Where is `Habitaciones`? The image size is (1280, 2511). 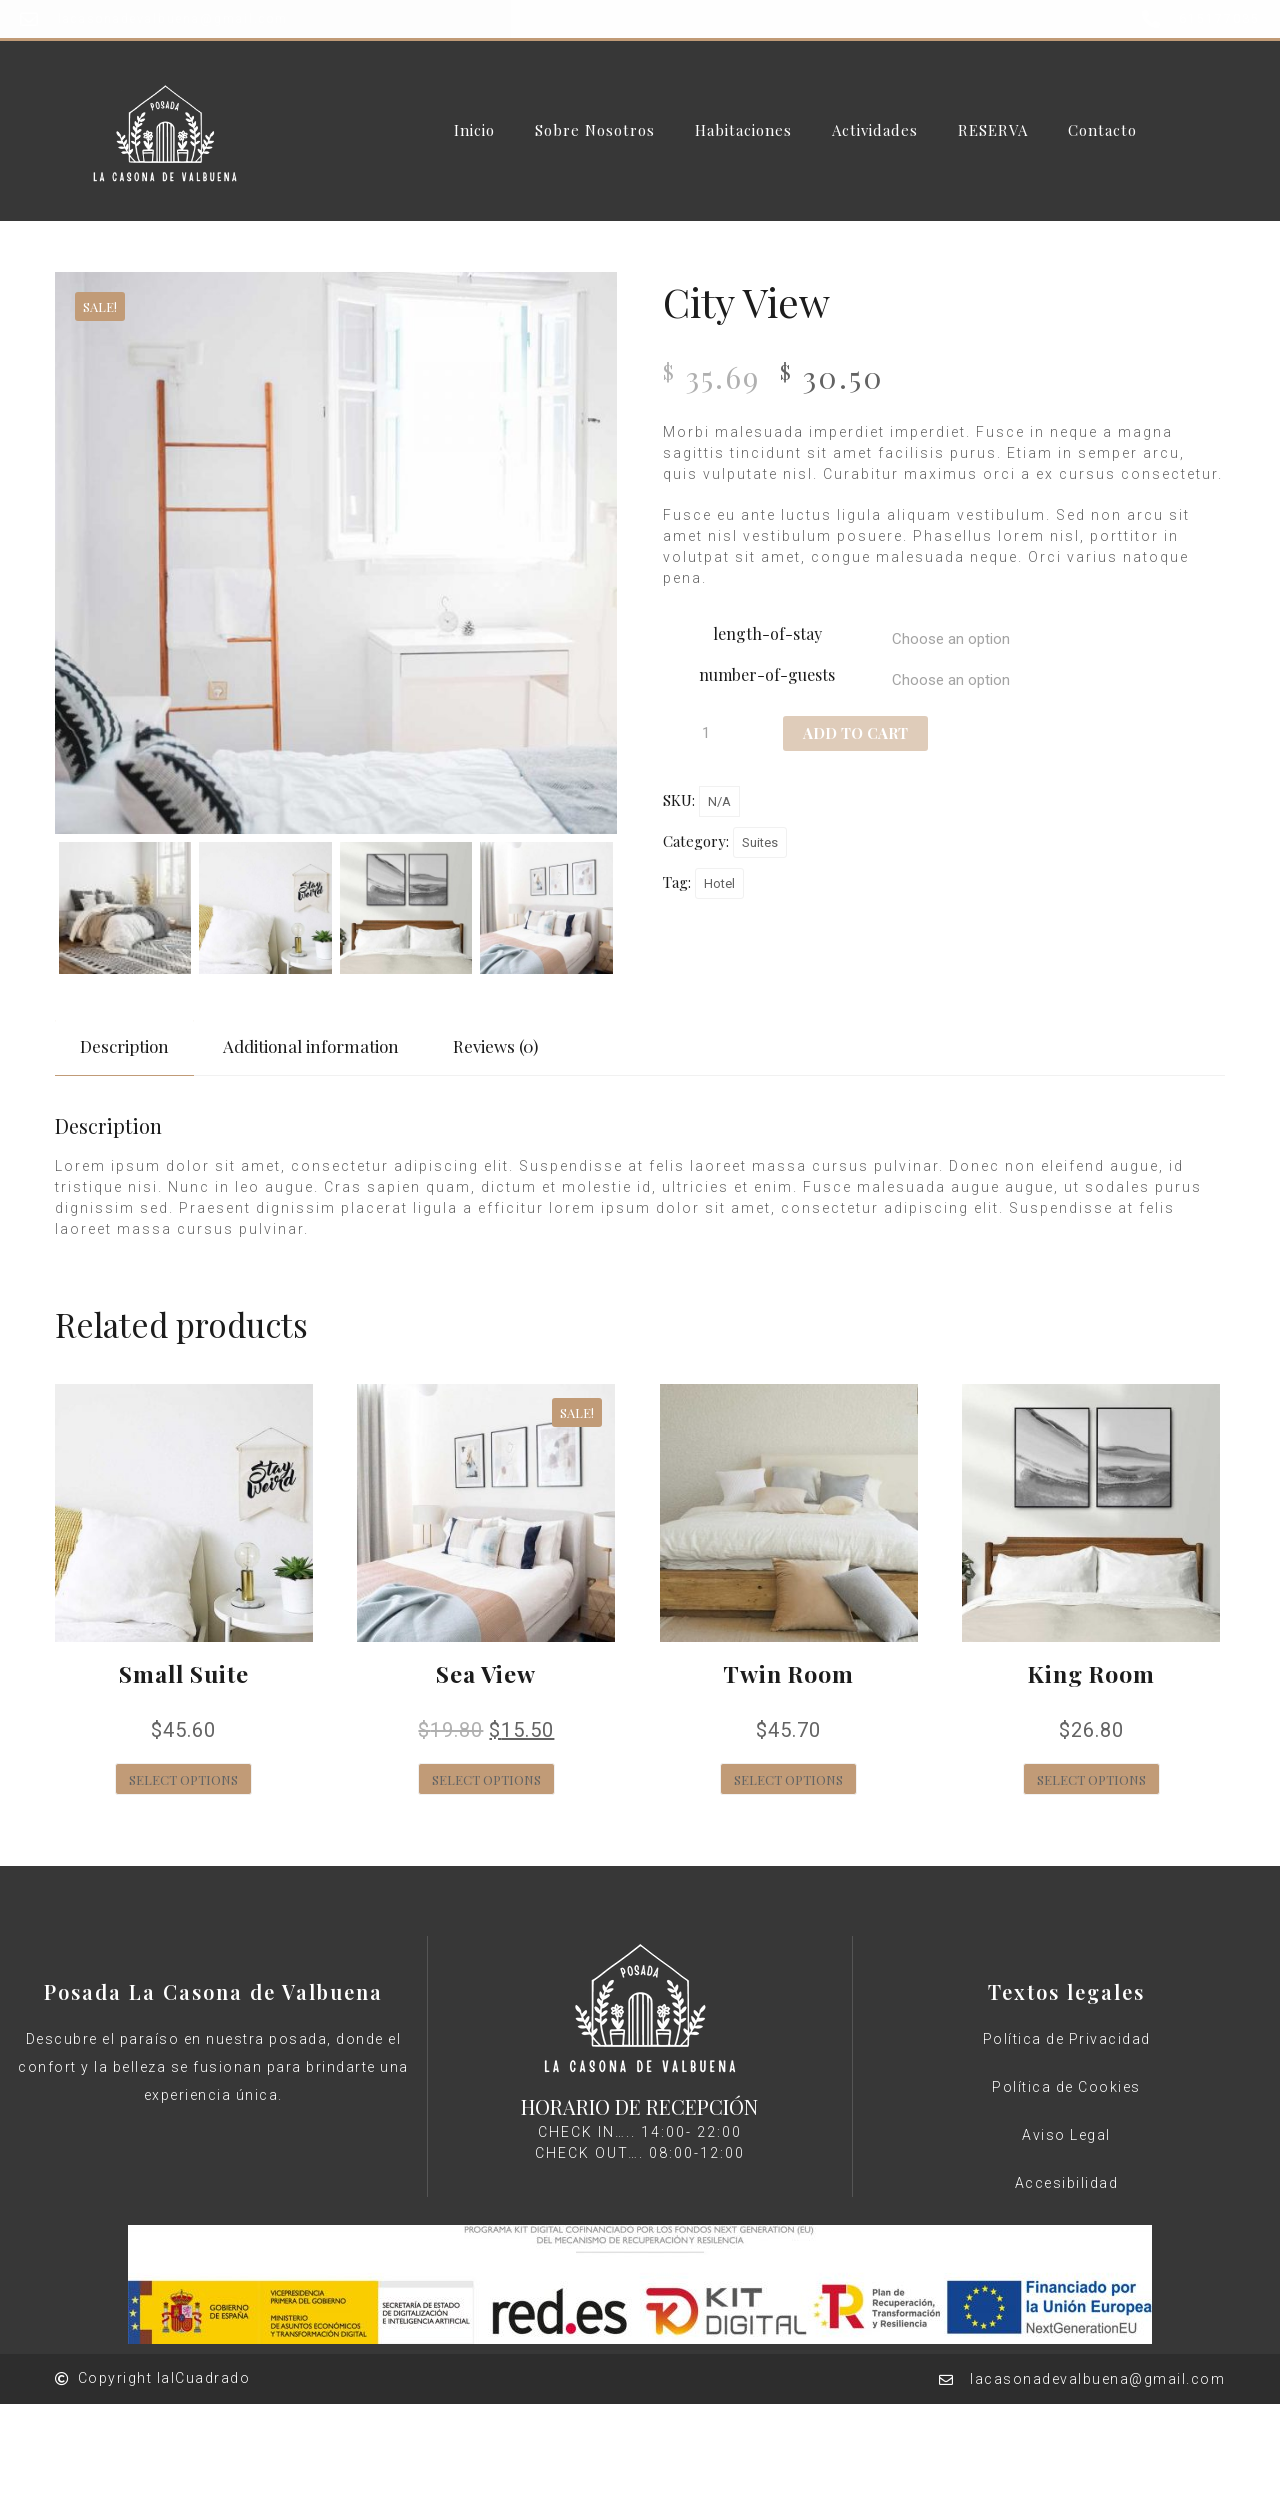
Habitaciones is located at coordinates (743, 130).